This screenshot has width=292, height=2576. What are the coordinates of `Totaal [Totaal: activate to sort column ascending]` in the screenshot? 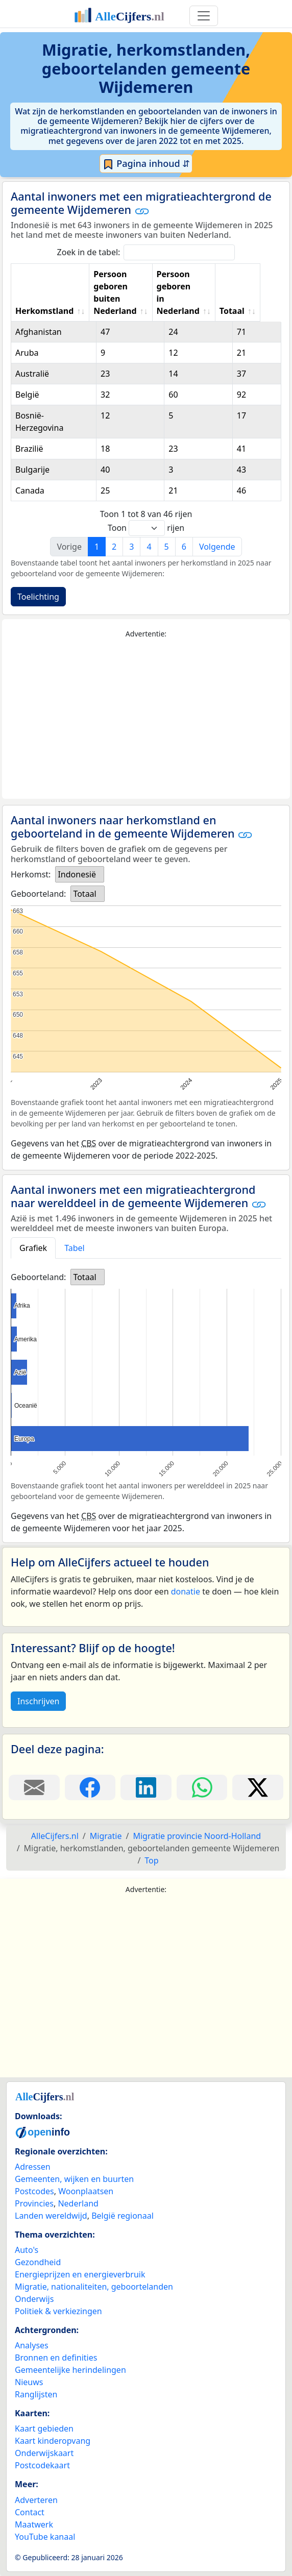 It's located at (251, 310).